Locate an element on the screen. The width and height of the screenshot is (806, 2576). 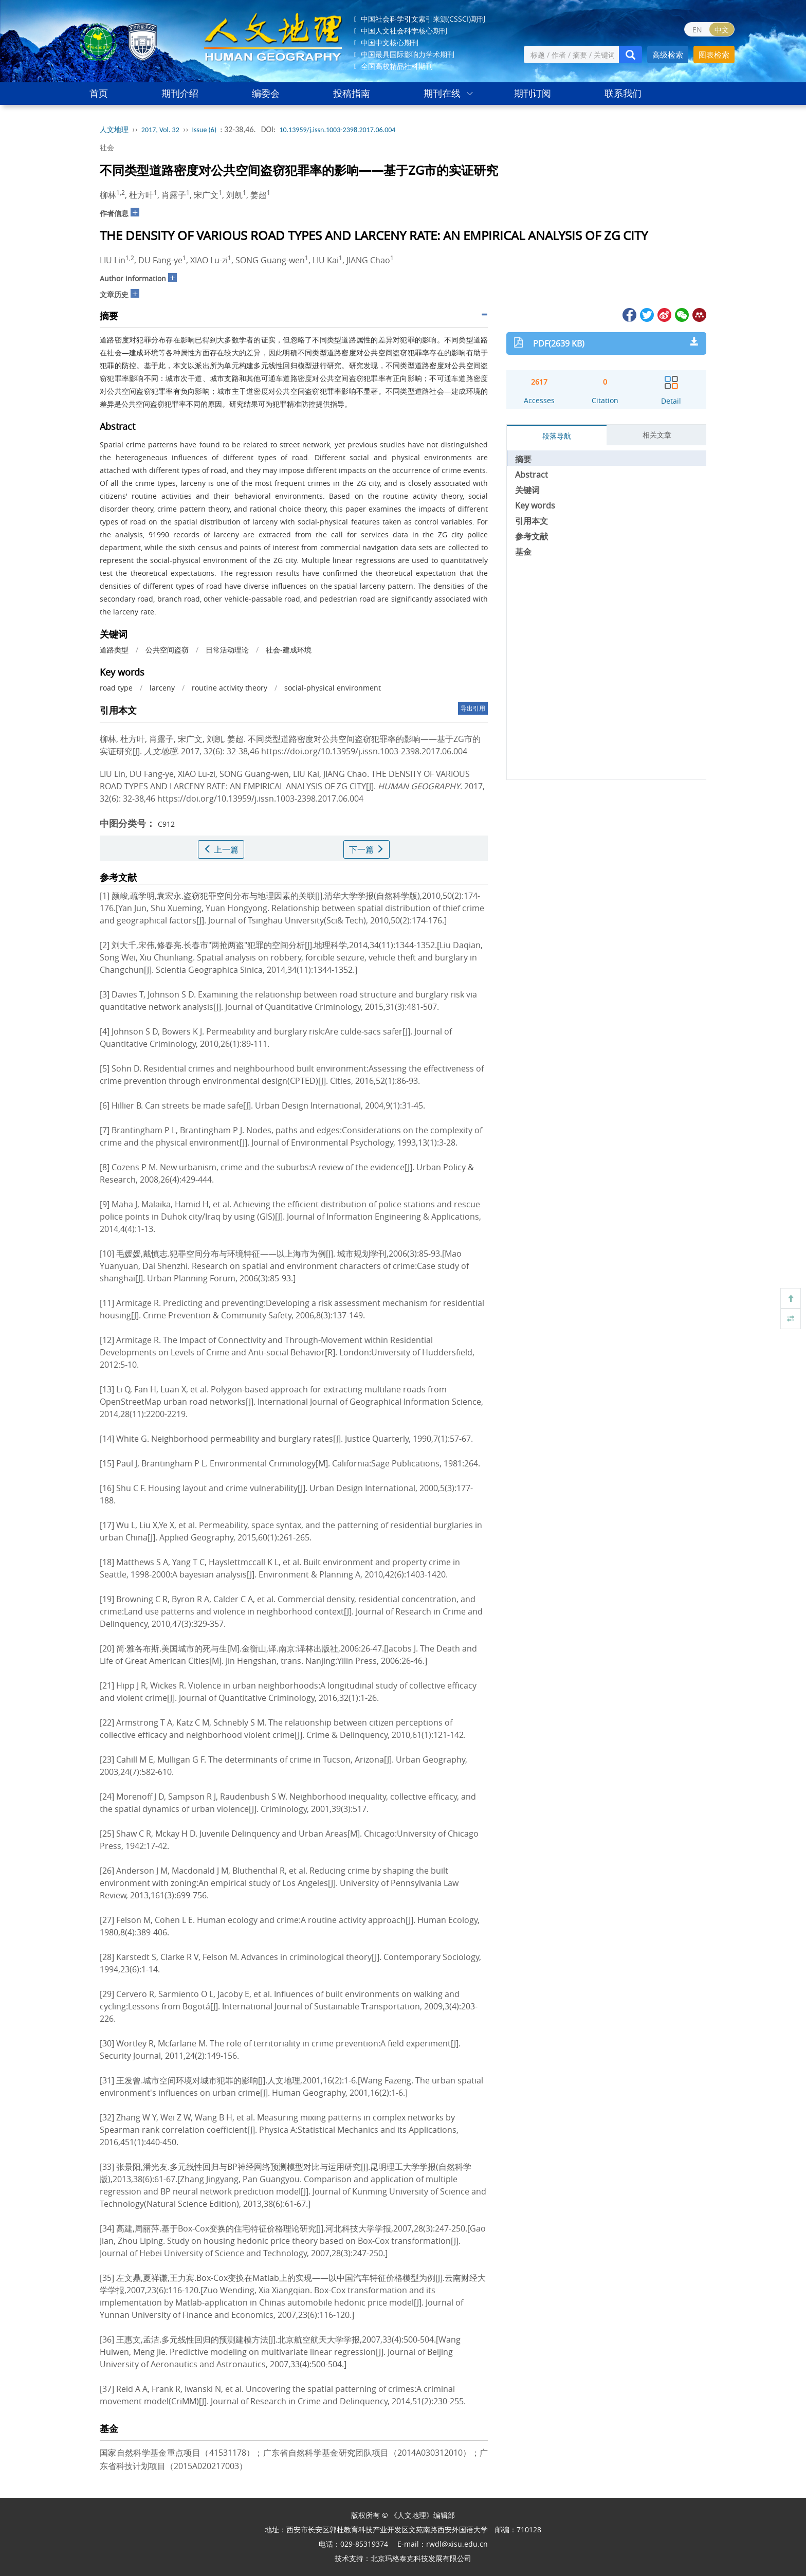
图表检索 is located at coordinates (714, 54).